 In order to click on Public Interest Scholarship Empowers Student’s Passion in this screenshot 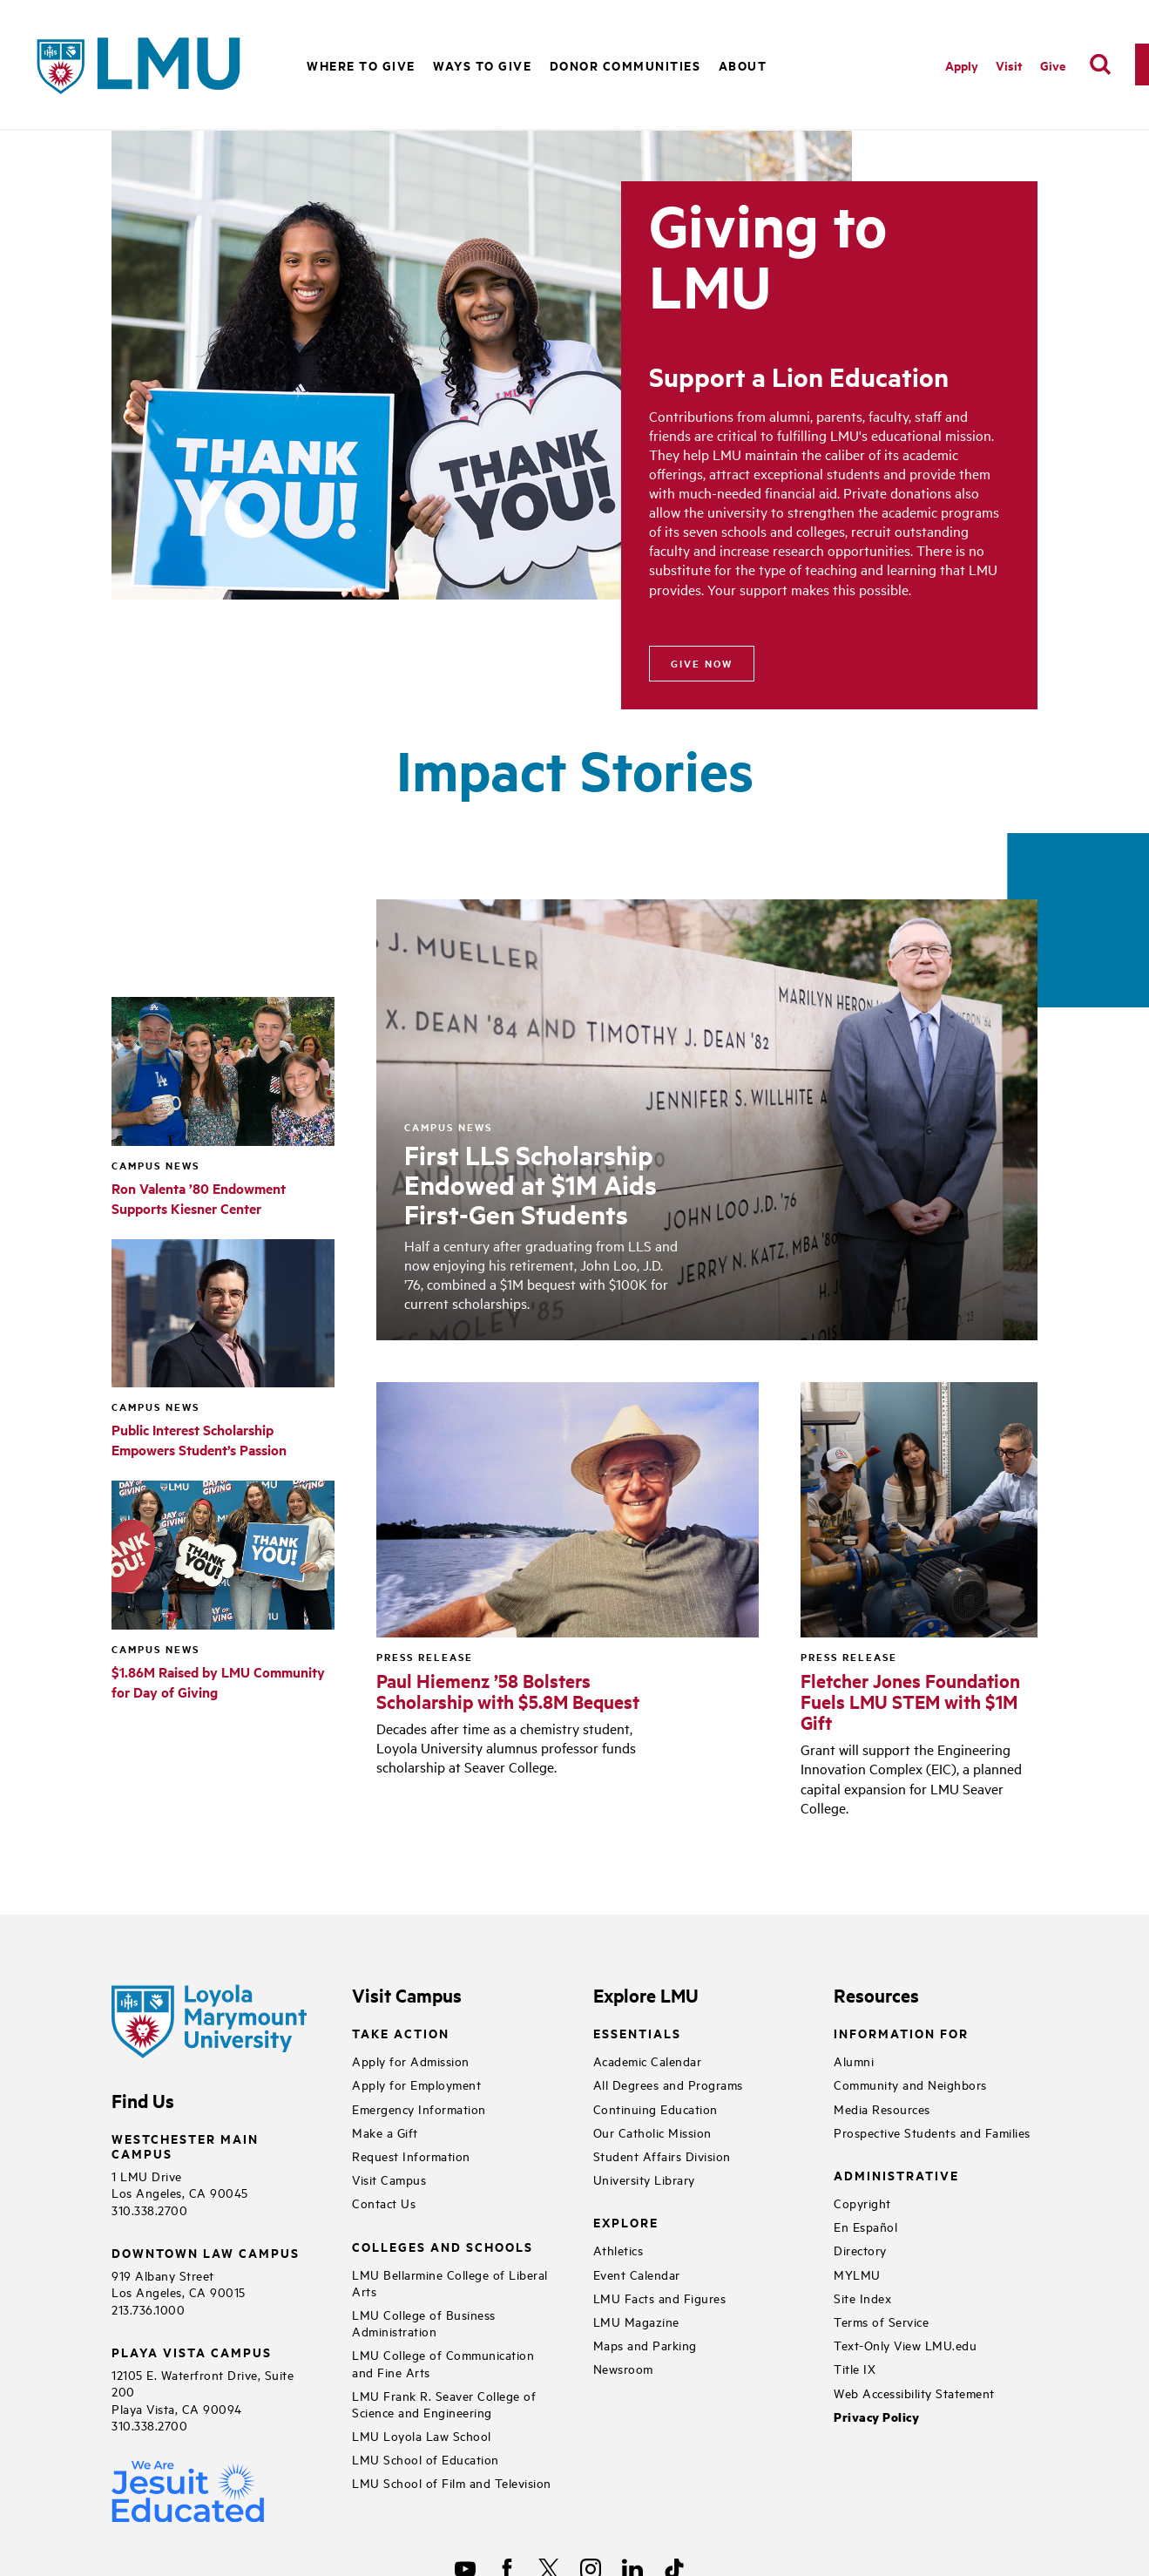, I will do `click(199, 1440)`.